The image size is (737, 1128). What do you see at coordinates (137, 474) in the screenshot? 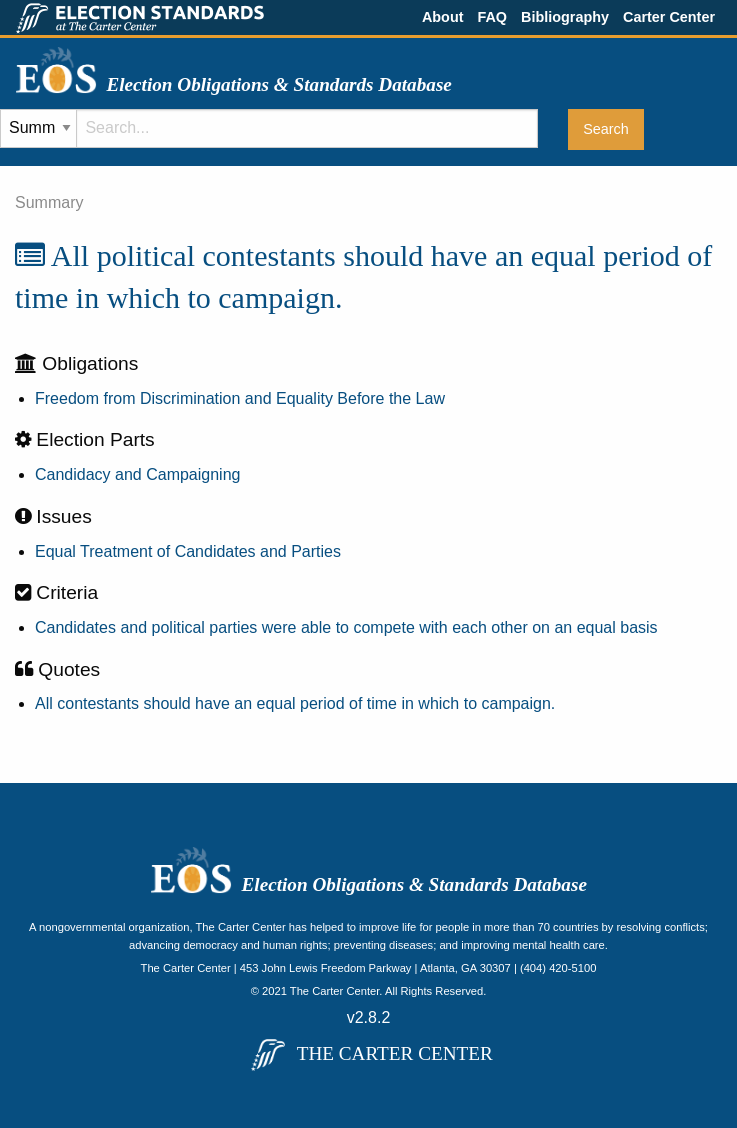
I see `Candidacy and Campaigning` at bounding box center [137, 474].